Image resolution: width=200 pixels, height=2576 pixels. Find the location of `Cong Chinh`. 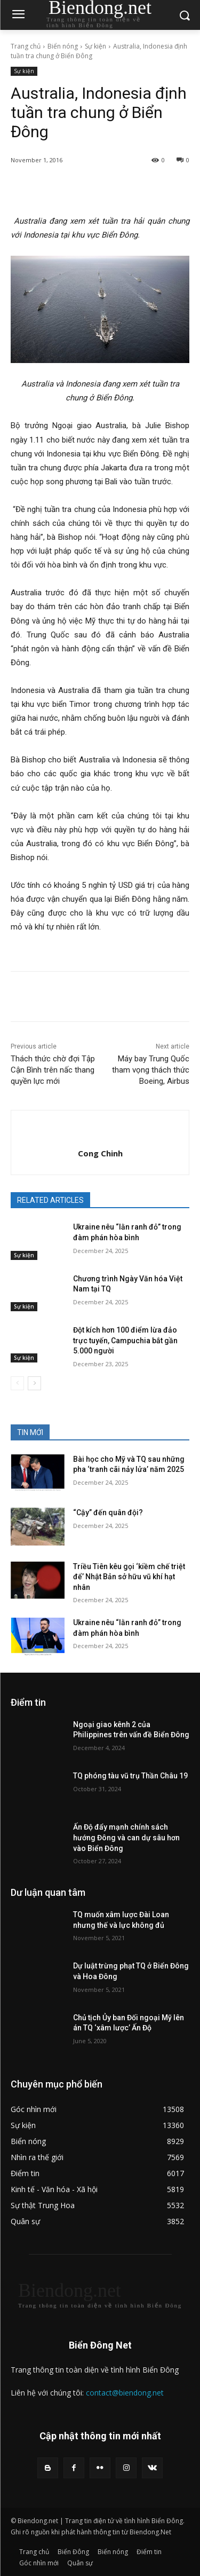

Cong Chinh is located at coordinates (100, 1153).